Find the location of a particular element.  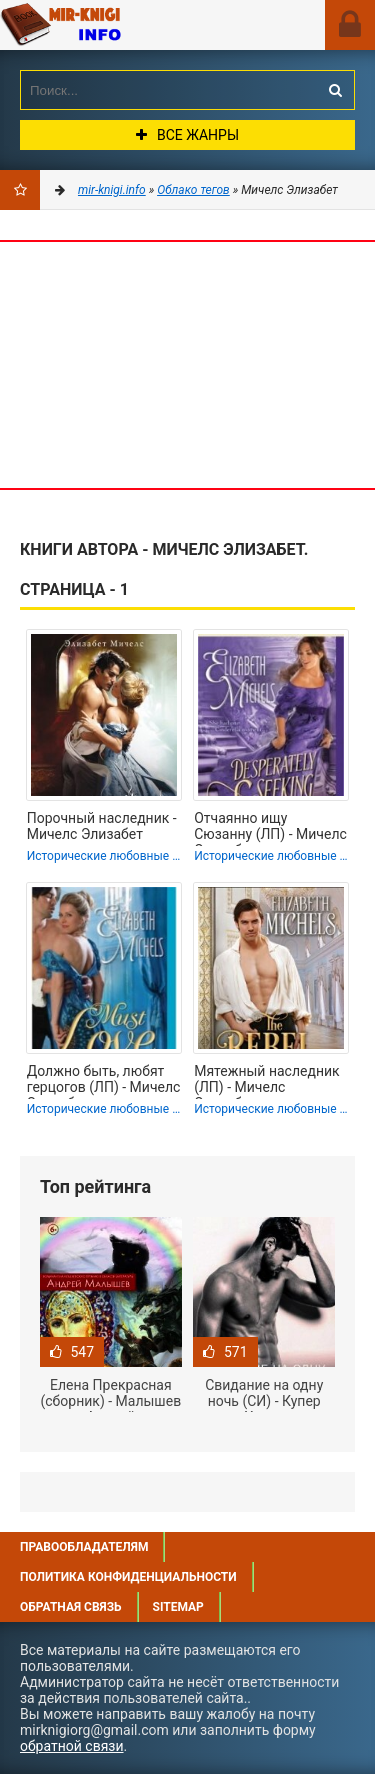

Sitemap is located at coordinates (178, 1607).